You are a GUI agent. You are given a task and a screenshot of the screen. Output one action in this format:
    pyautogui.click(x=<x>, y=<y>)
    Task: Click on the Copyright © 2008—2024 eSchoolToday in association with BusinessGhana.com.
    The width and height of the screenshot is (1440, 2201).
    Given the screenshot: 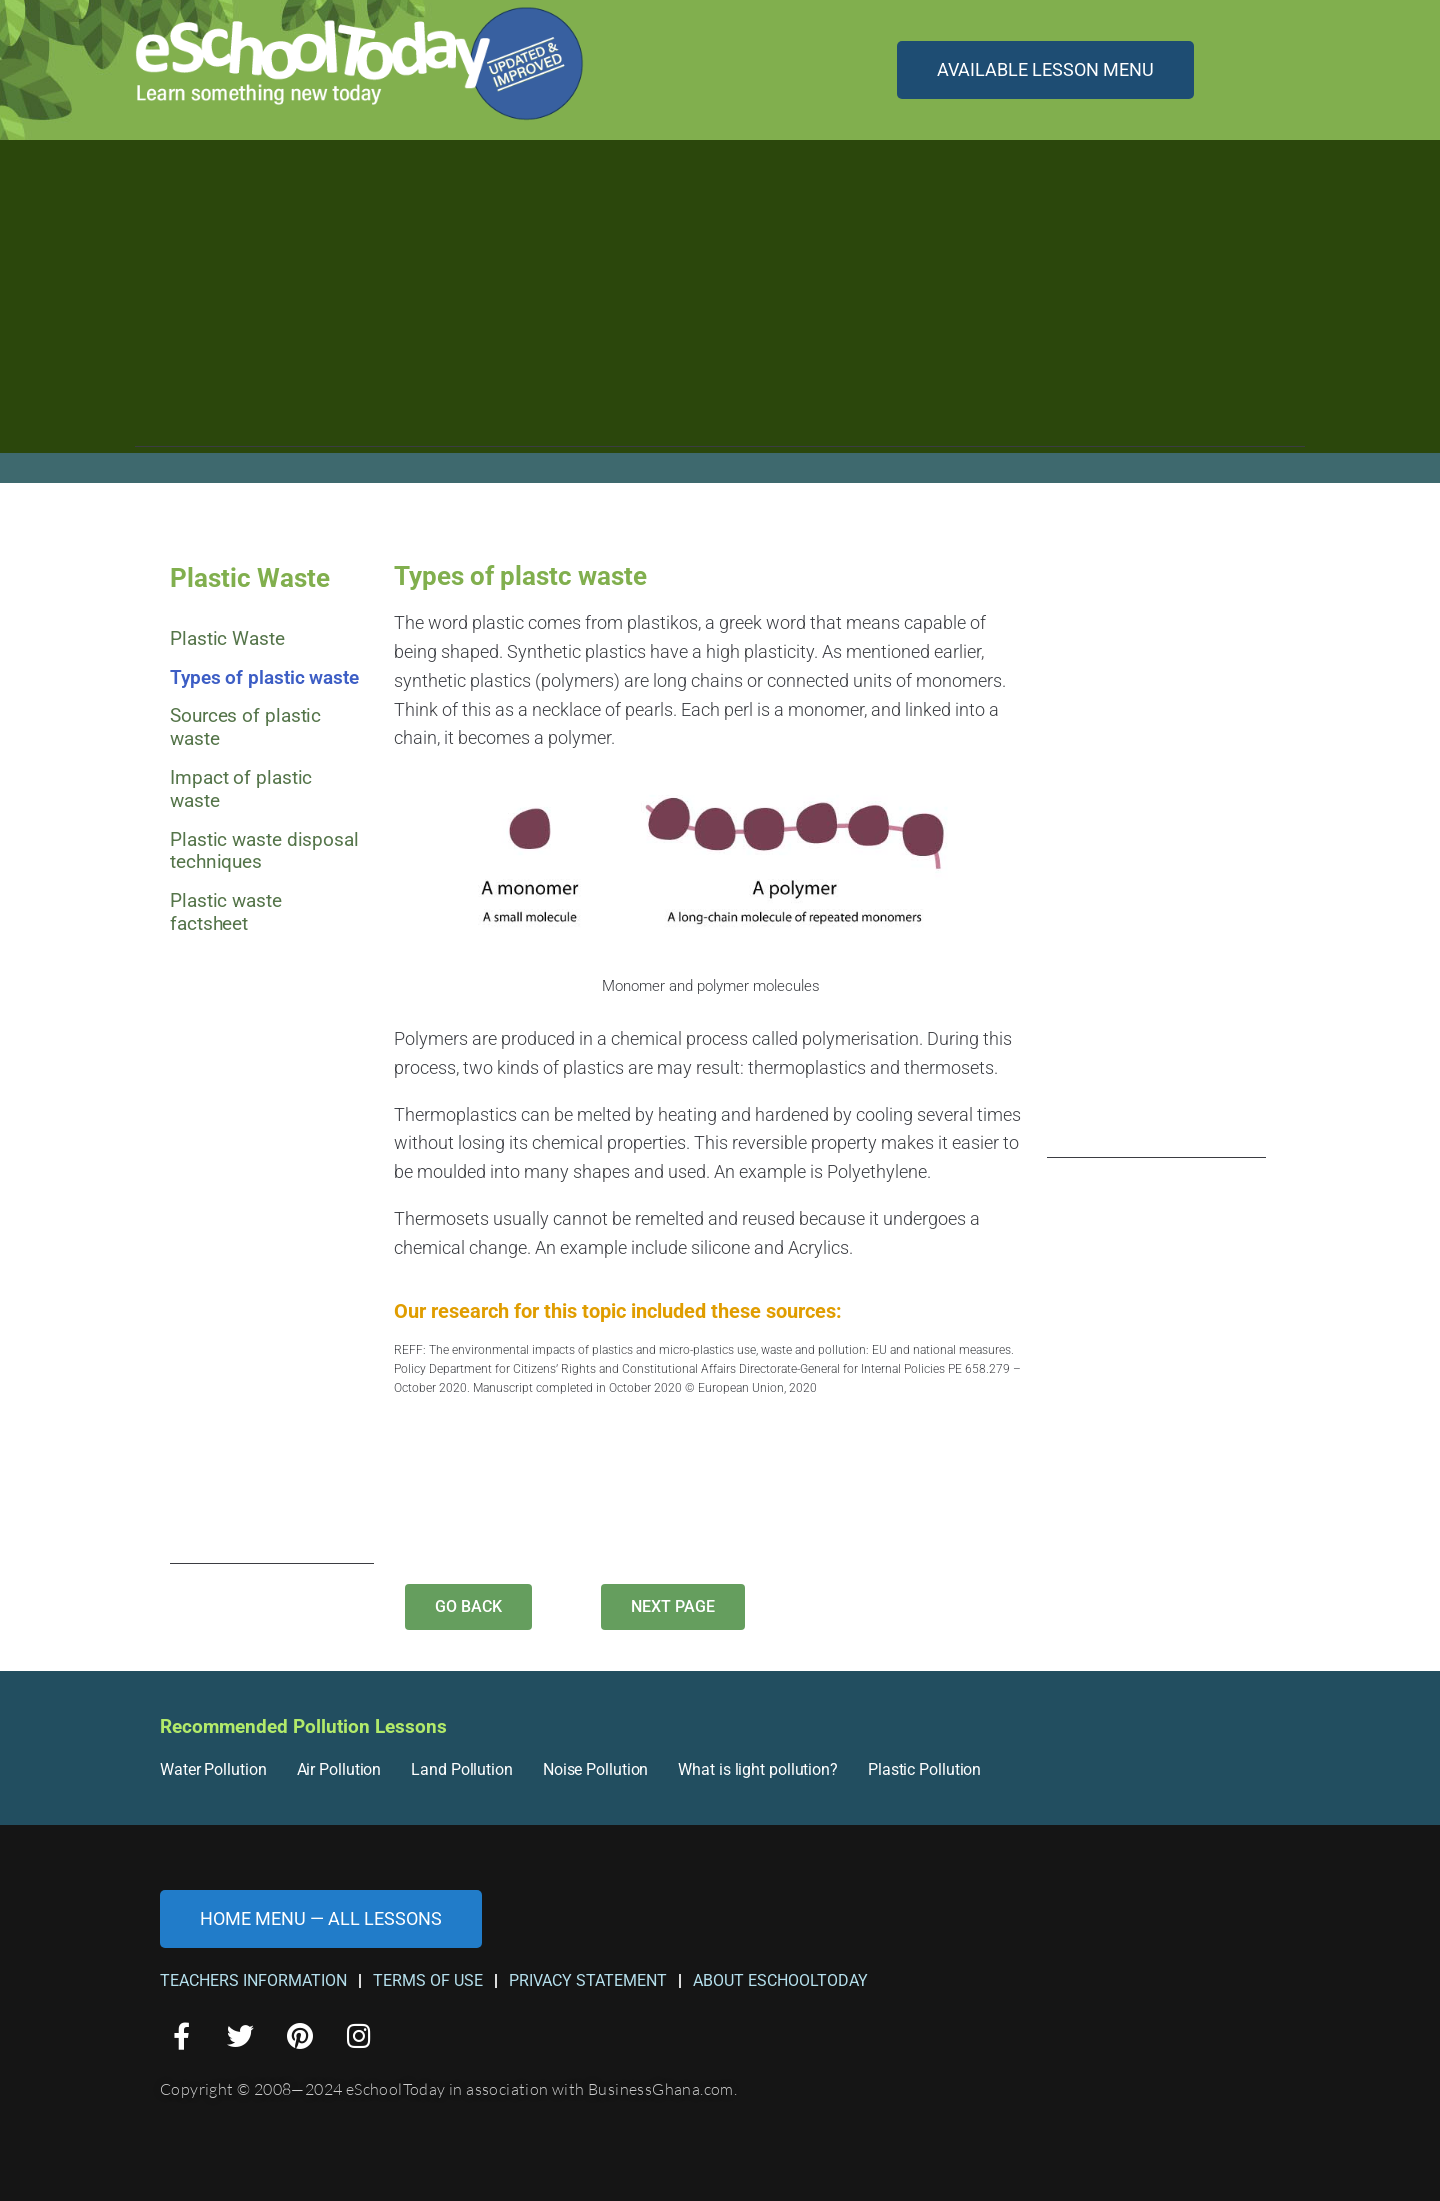 What is the action you would take?
    pyautogui.click(x=448, y=2089)
    